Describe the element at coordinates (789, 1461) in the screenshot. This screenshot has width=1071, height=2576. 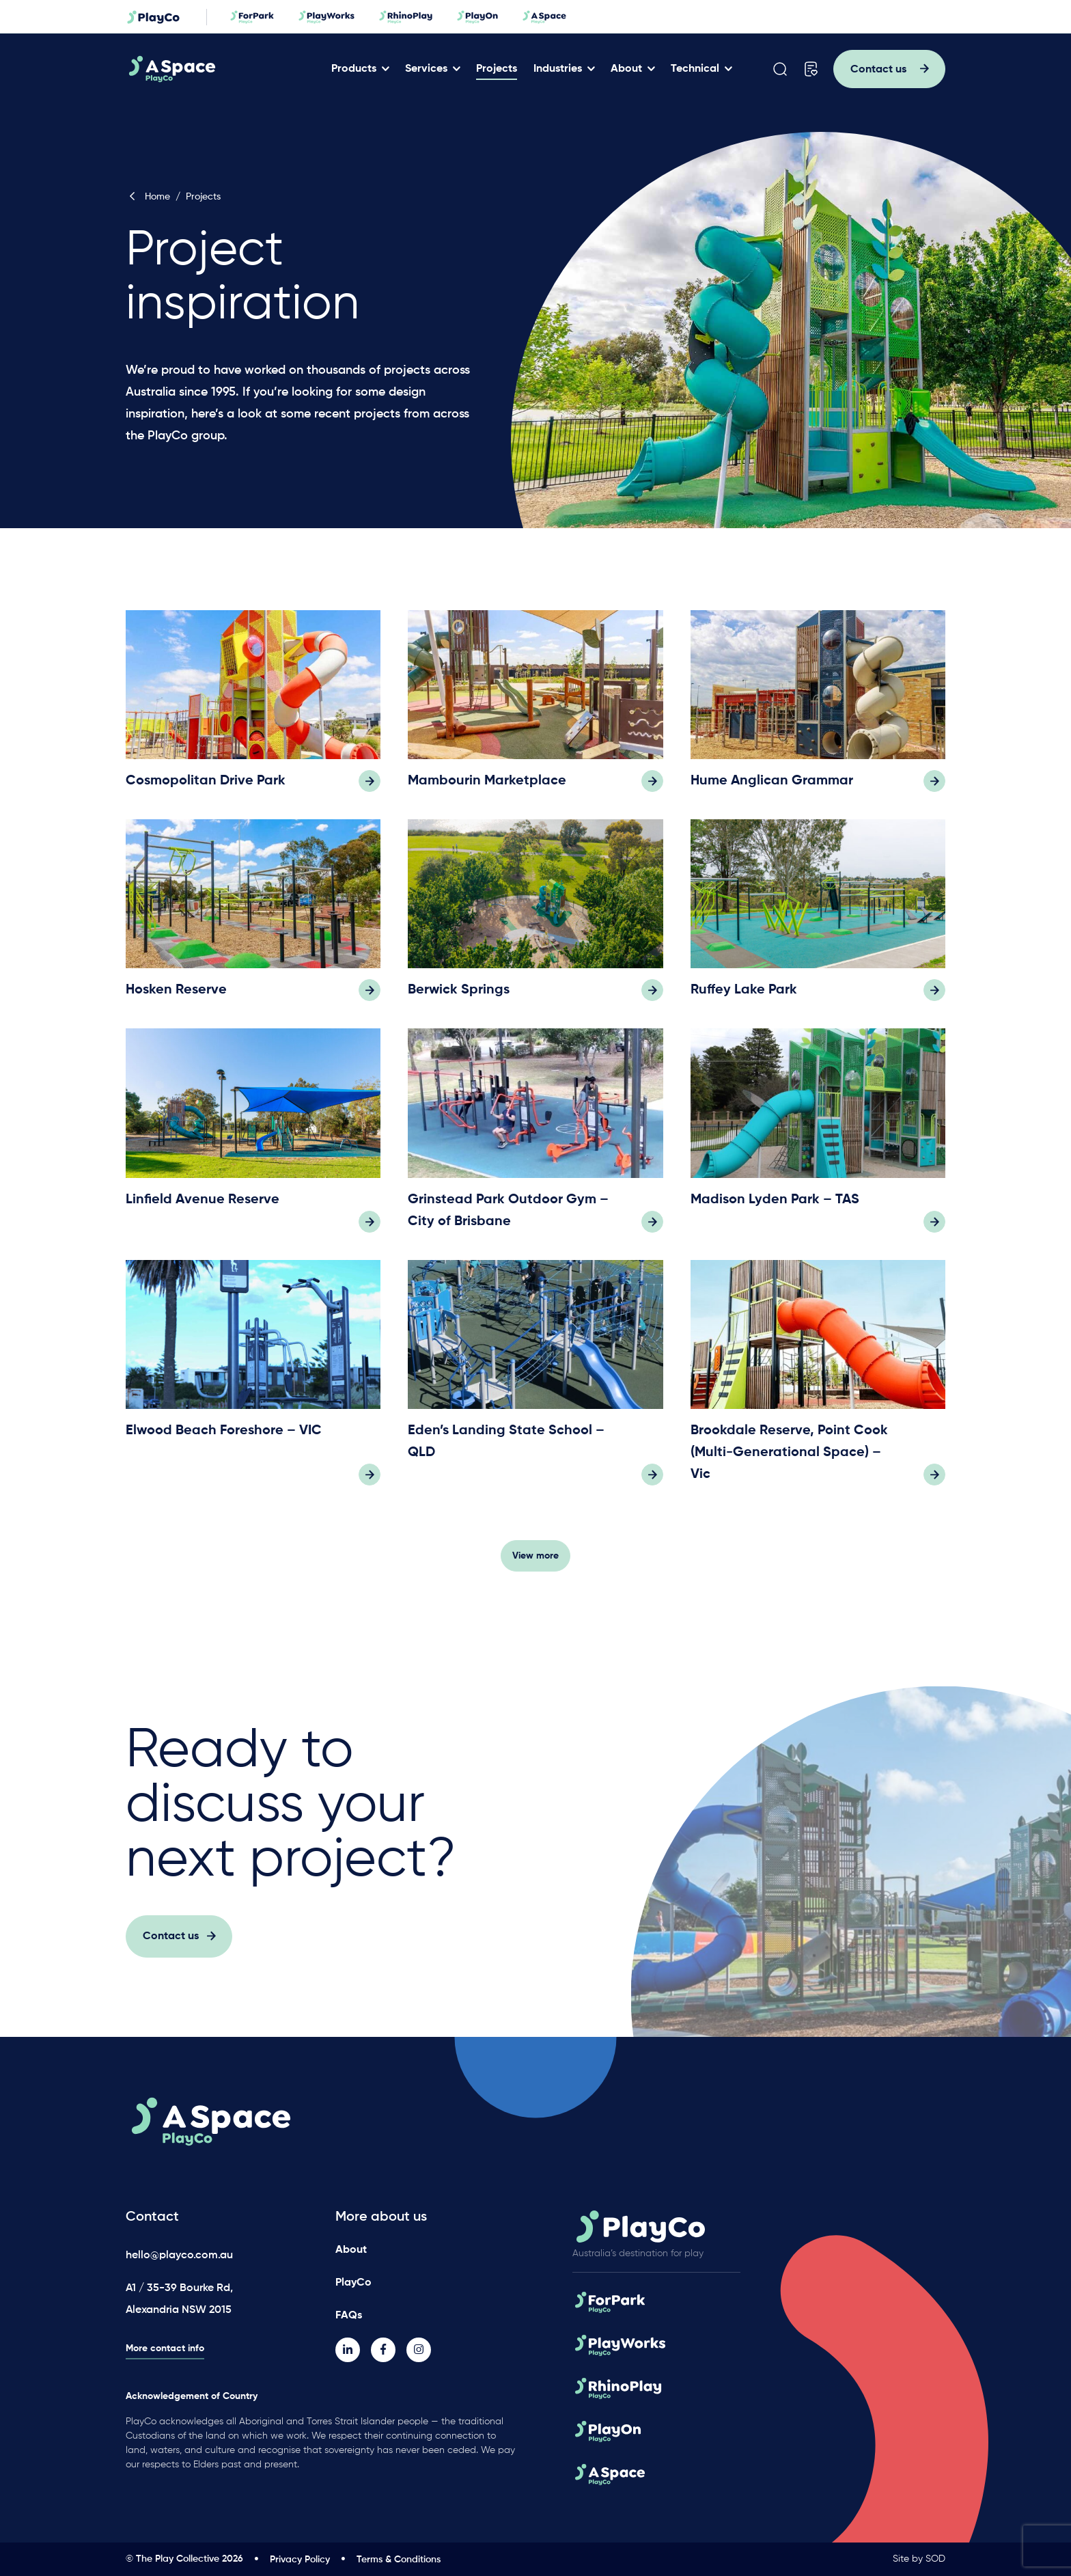
I see `Brookdale Reserve, Point Cook (Multi-Generational Space) – Vic` at that location.